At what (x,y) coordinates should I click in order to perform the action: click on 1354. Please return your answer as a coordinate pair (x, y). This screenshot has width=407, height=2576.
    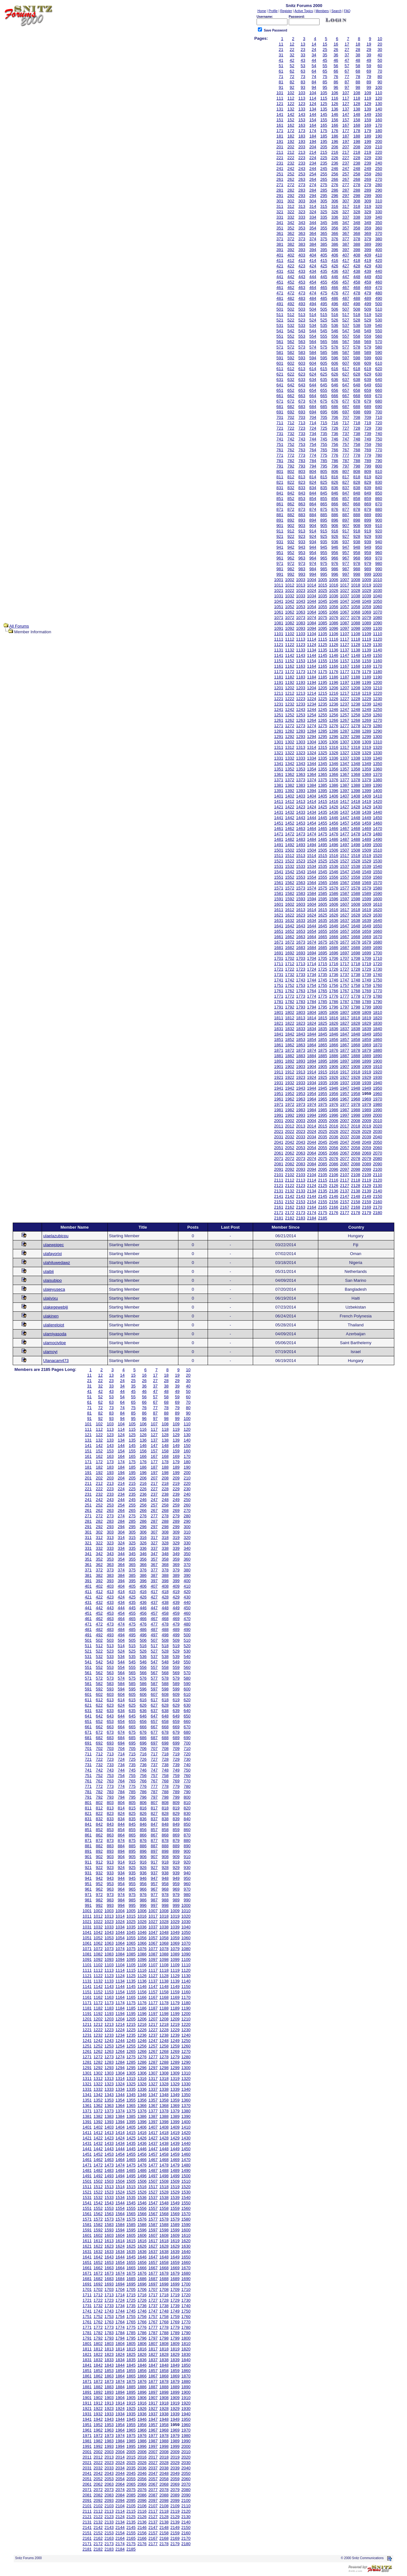
    Looking at the image, I should click on (311, 769).